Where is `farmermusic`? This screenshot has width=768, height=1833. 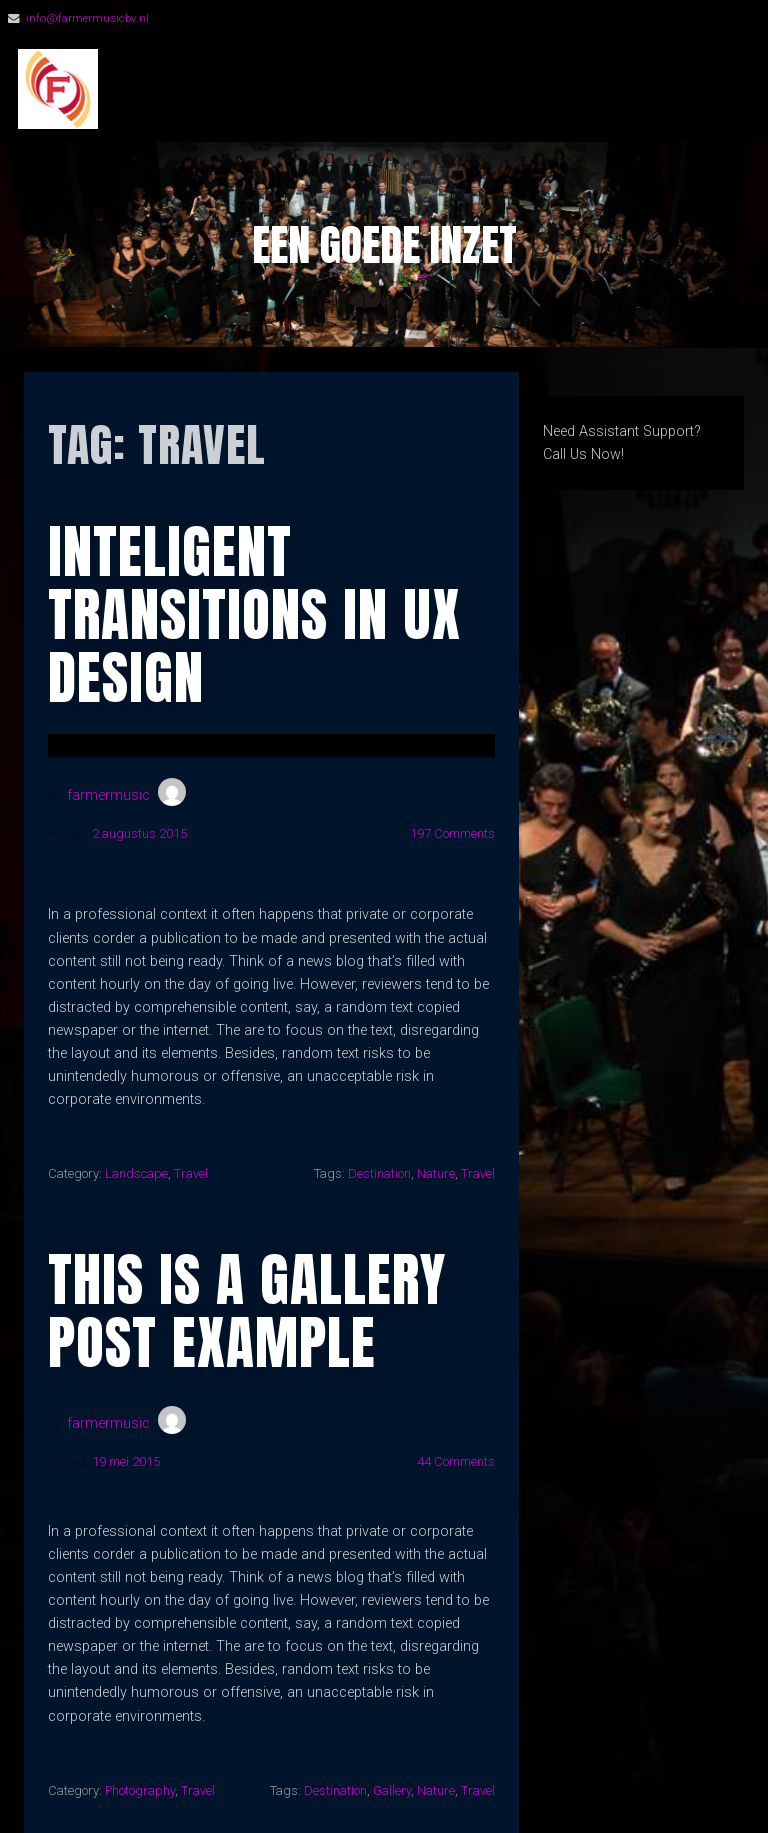 farmermusic is located at coordinates (108, 795).